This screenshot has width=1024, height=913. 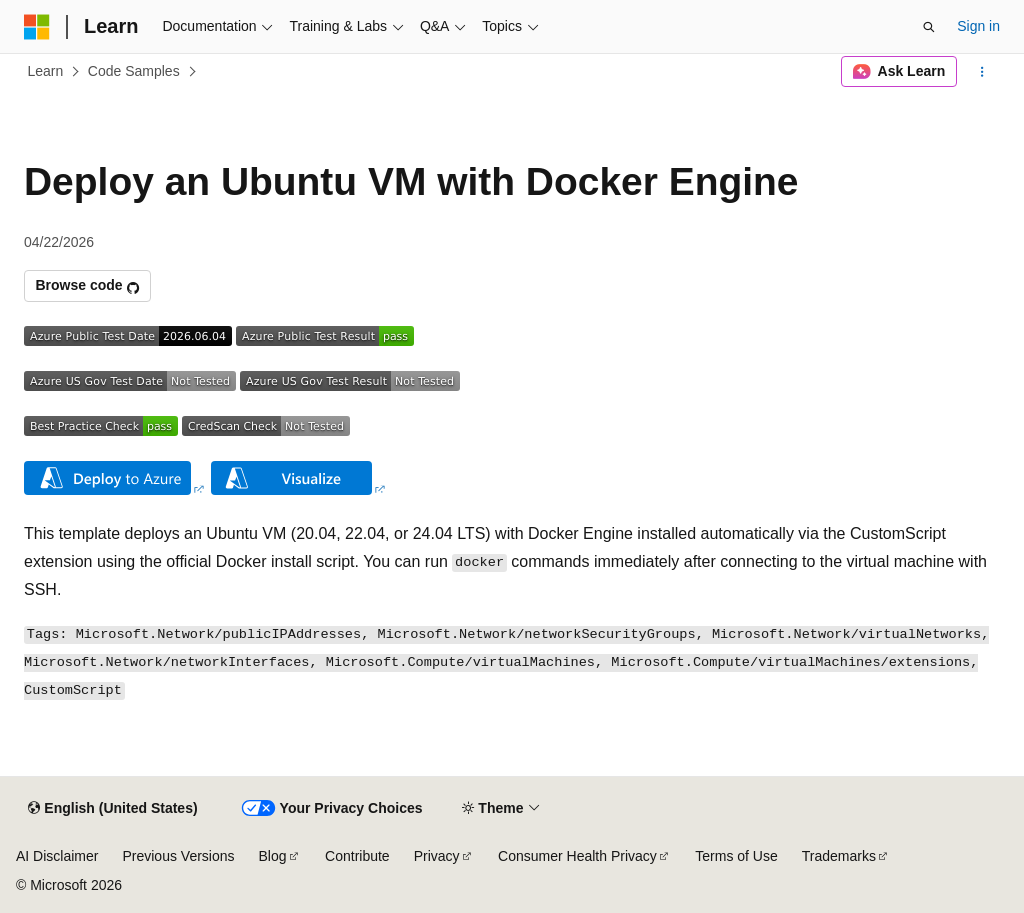 I want to click on AI Disclaimer, so click(x=57, y=856).